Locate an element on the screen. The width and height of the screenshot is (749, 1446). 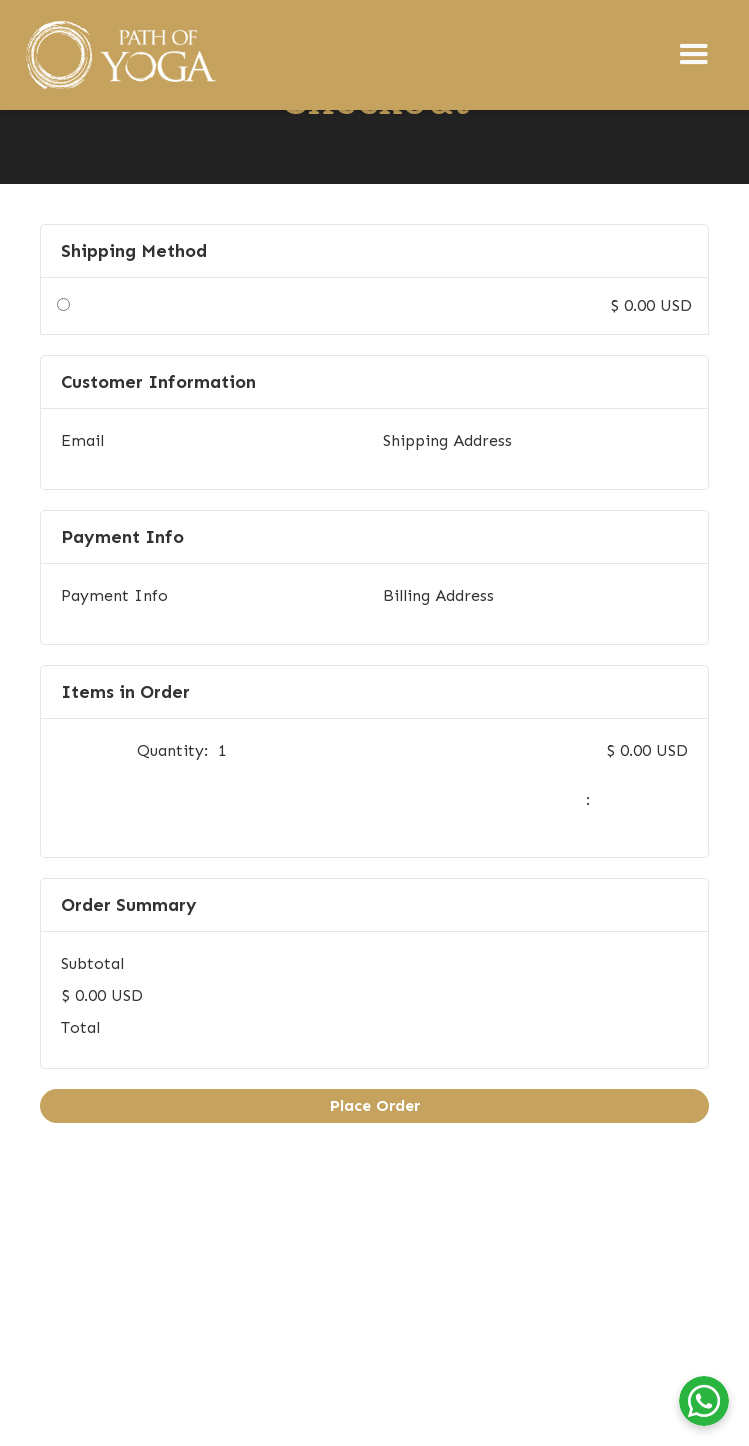
Place Order is located at coordinates (375, 1105).